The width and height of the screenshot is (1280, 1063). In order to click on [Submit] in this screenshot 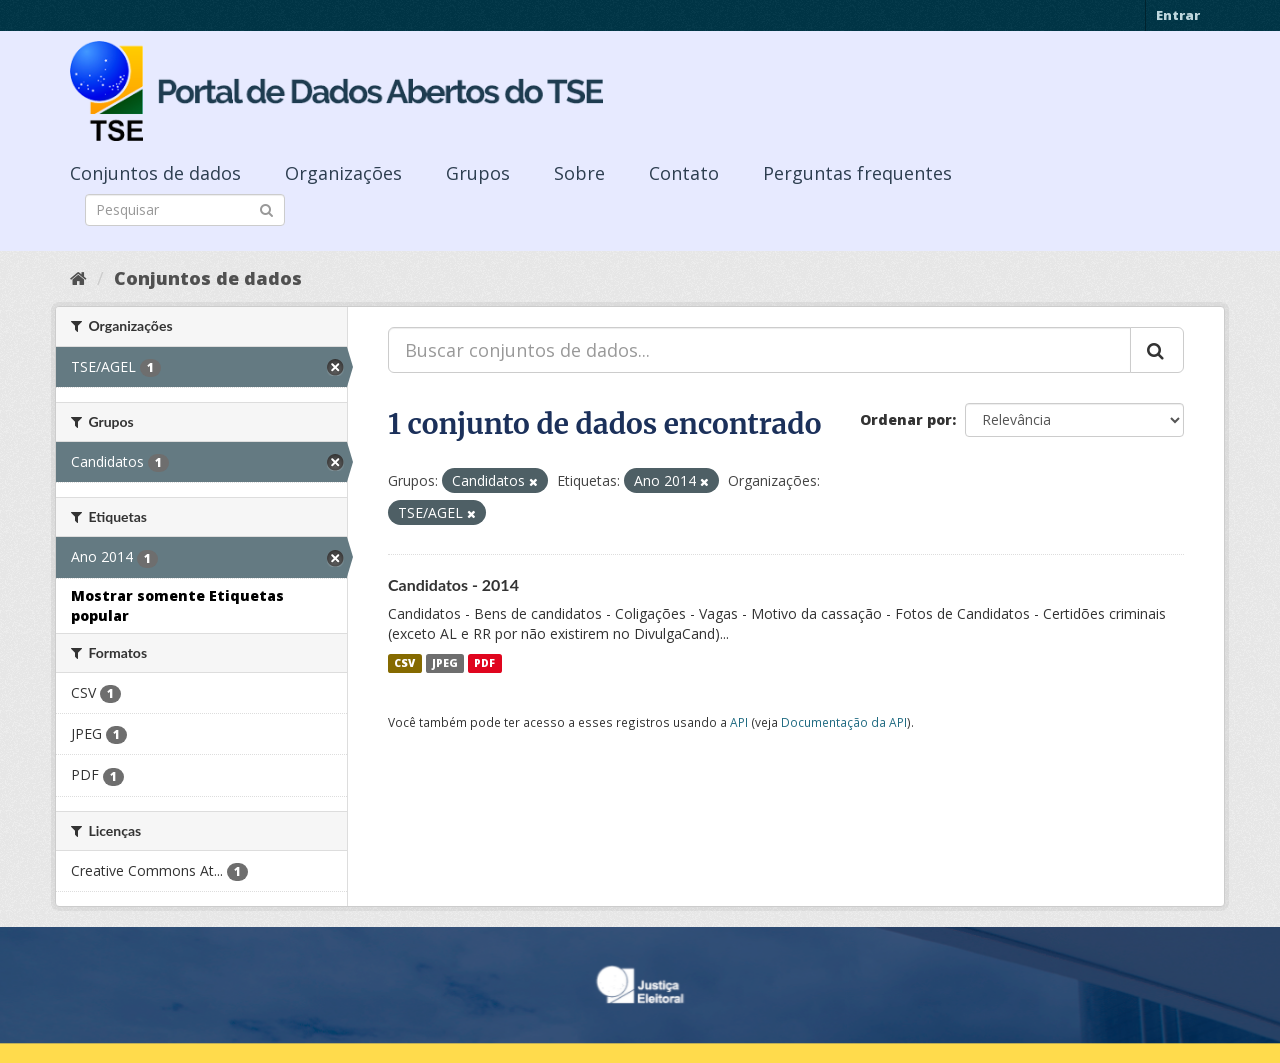, I will do `click(266, 208)`.